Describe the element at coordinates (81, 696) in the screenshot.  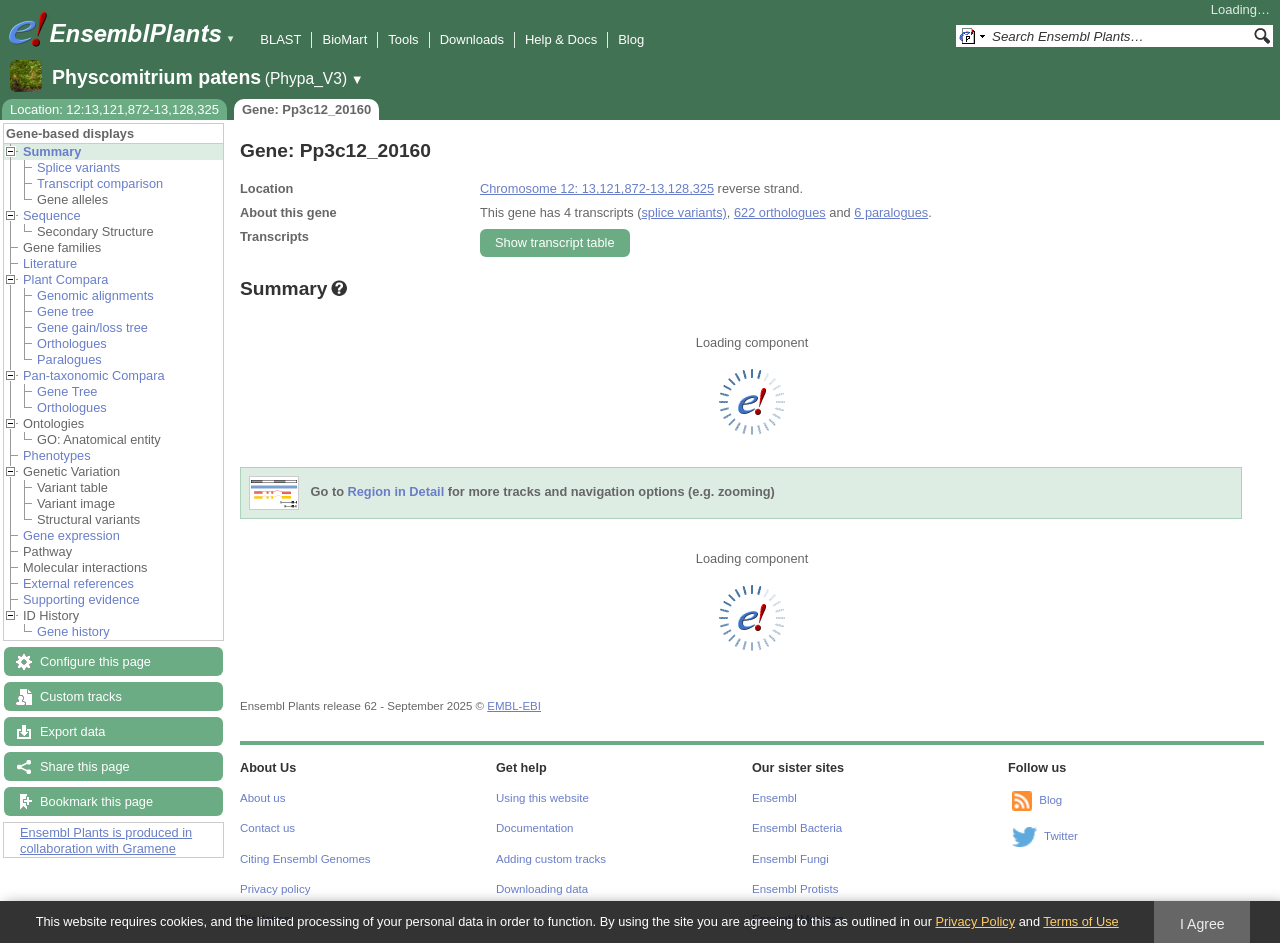
I see `Custom tracks` at that location.